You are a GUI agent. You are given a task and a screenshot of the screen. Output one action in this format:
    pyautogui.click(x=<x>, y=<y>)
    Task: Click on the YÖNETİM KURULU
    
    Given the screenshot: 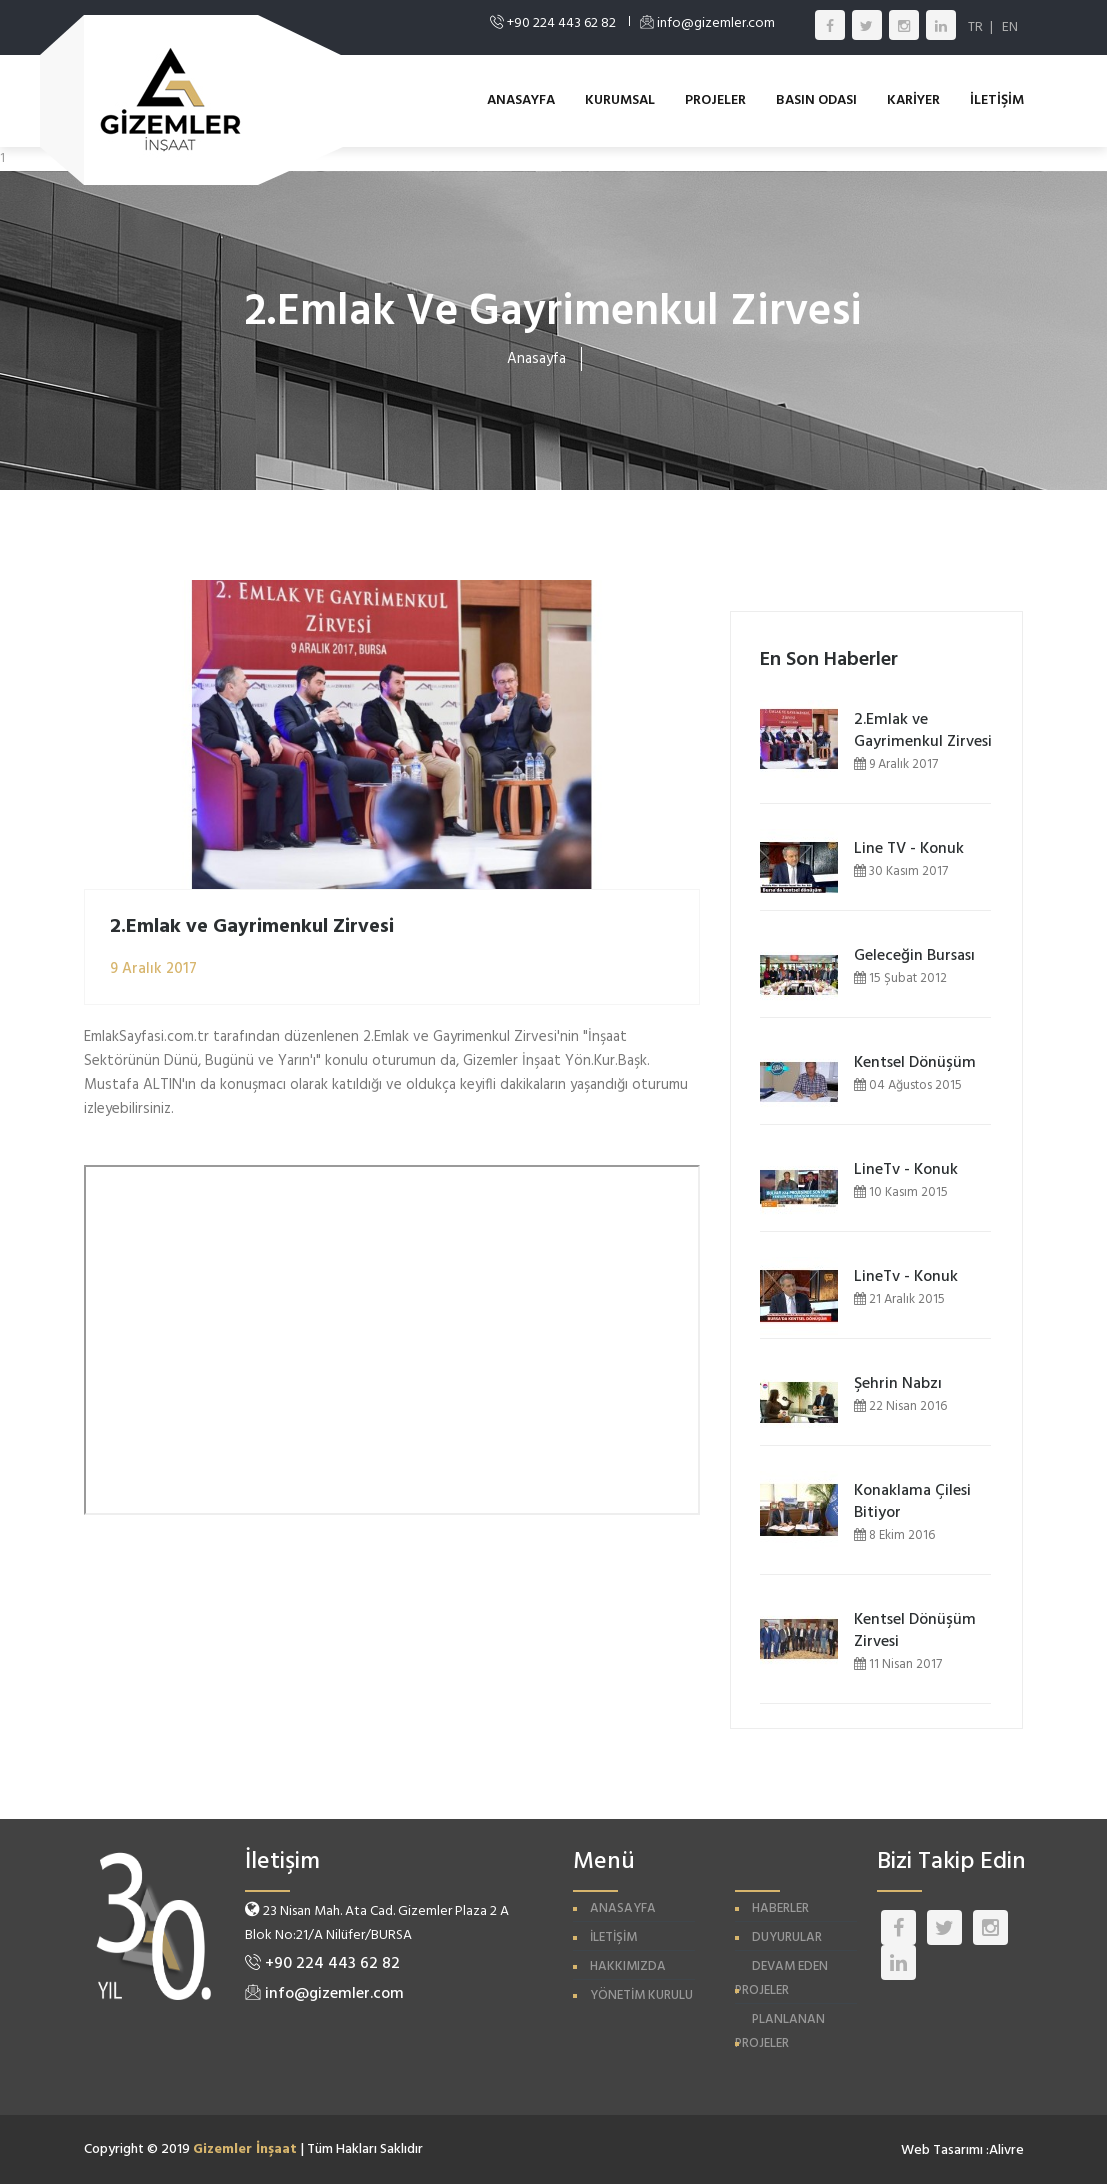 What is the action you would take?
    pyautogui.click(x=641, y=1995)
    